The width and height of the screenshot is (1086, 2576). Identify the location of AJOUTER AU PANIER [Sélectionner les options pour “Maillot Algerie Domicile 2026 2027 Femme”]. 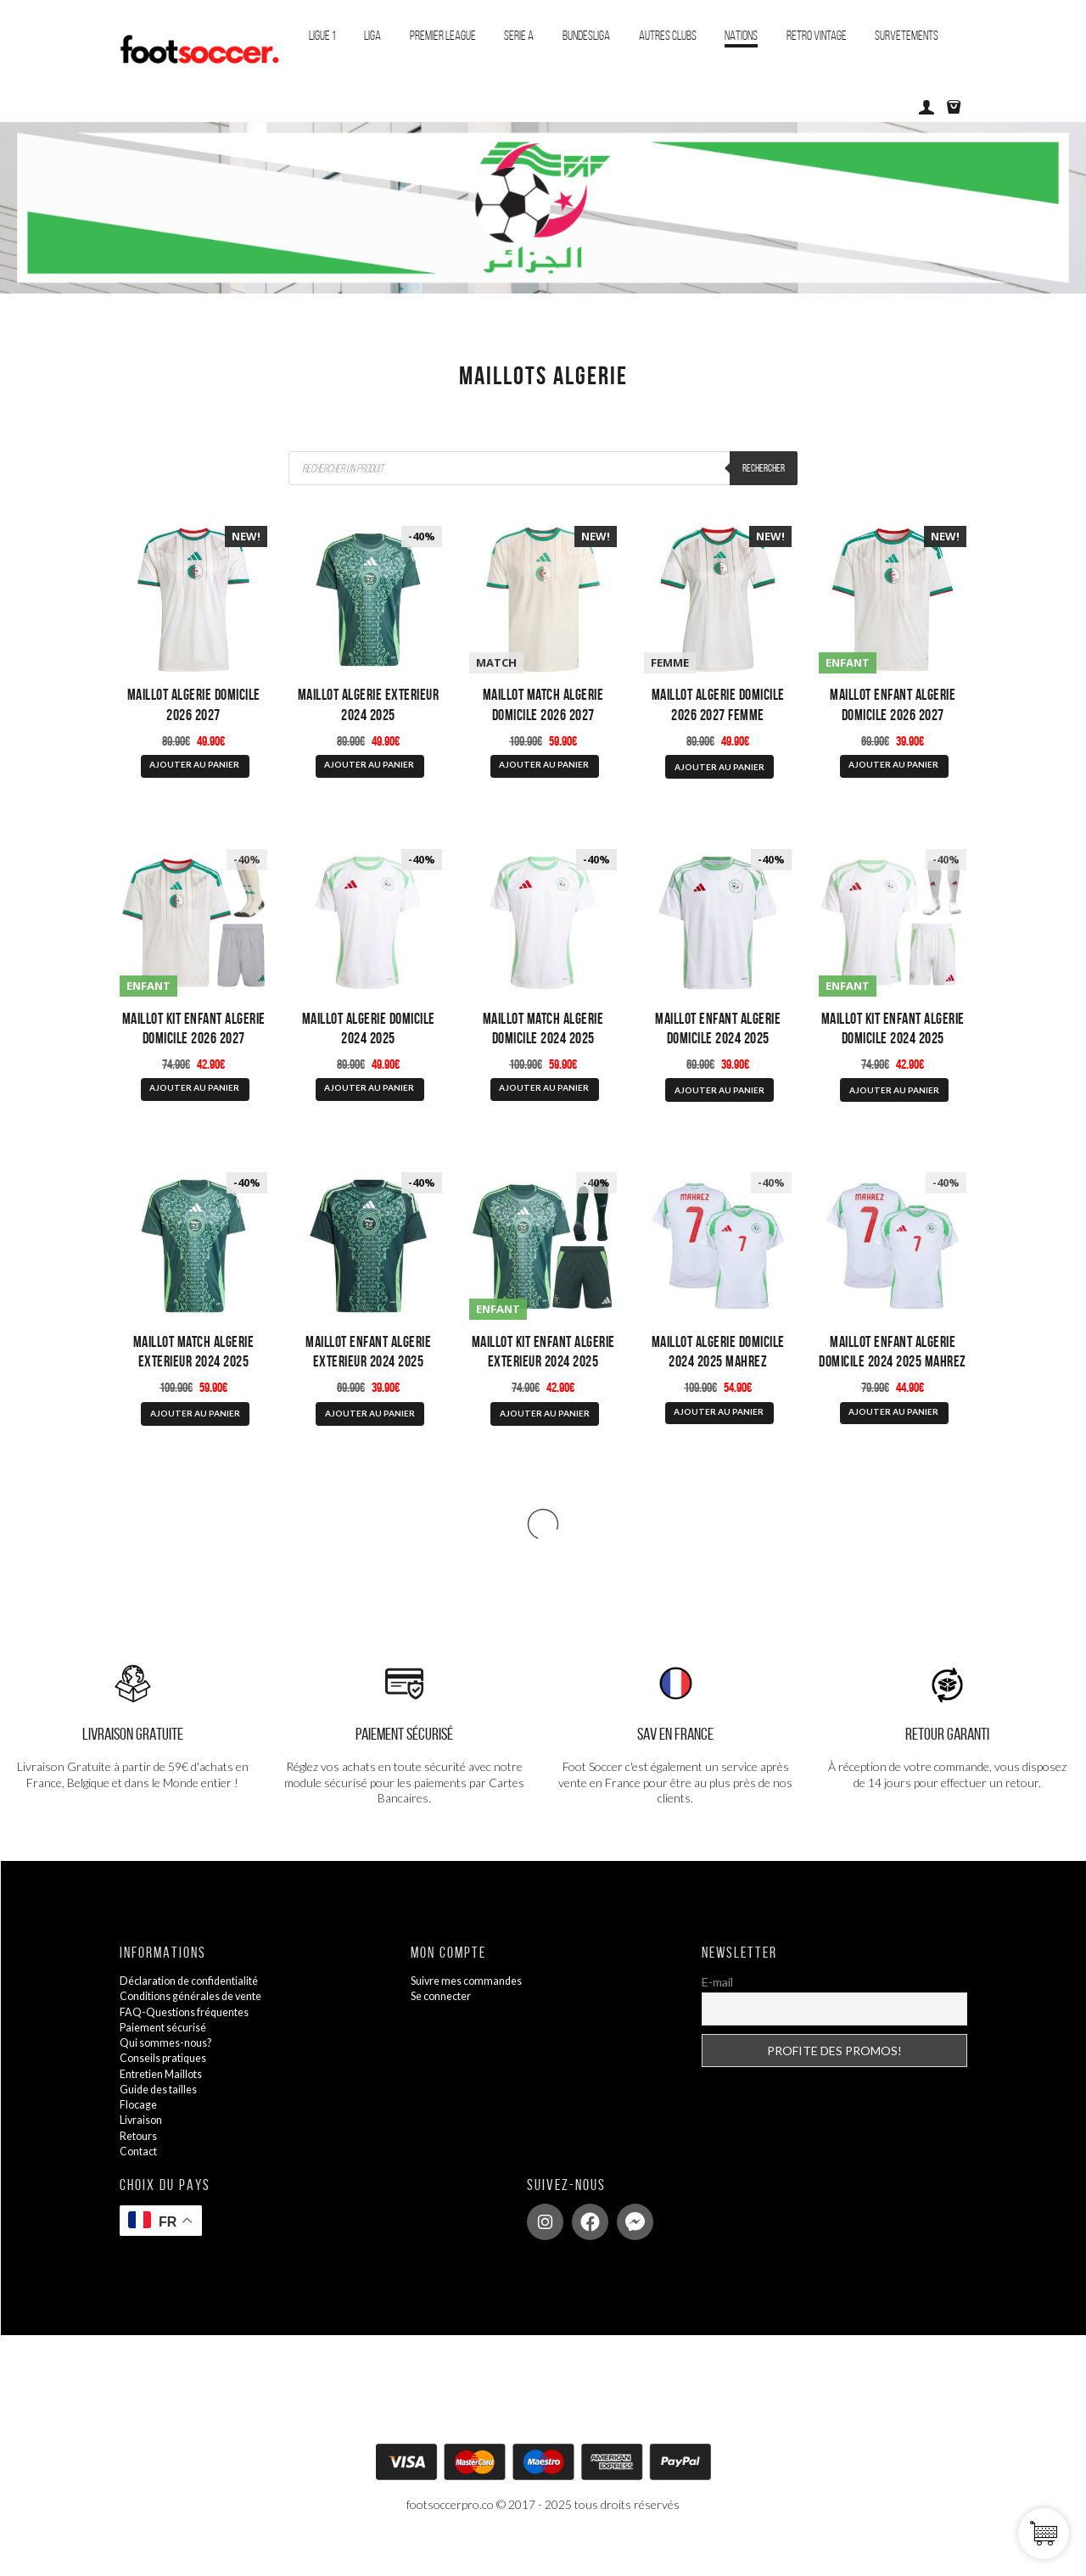
(719, 776).